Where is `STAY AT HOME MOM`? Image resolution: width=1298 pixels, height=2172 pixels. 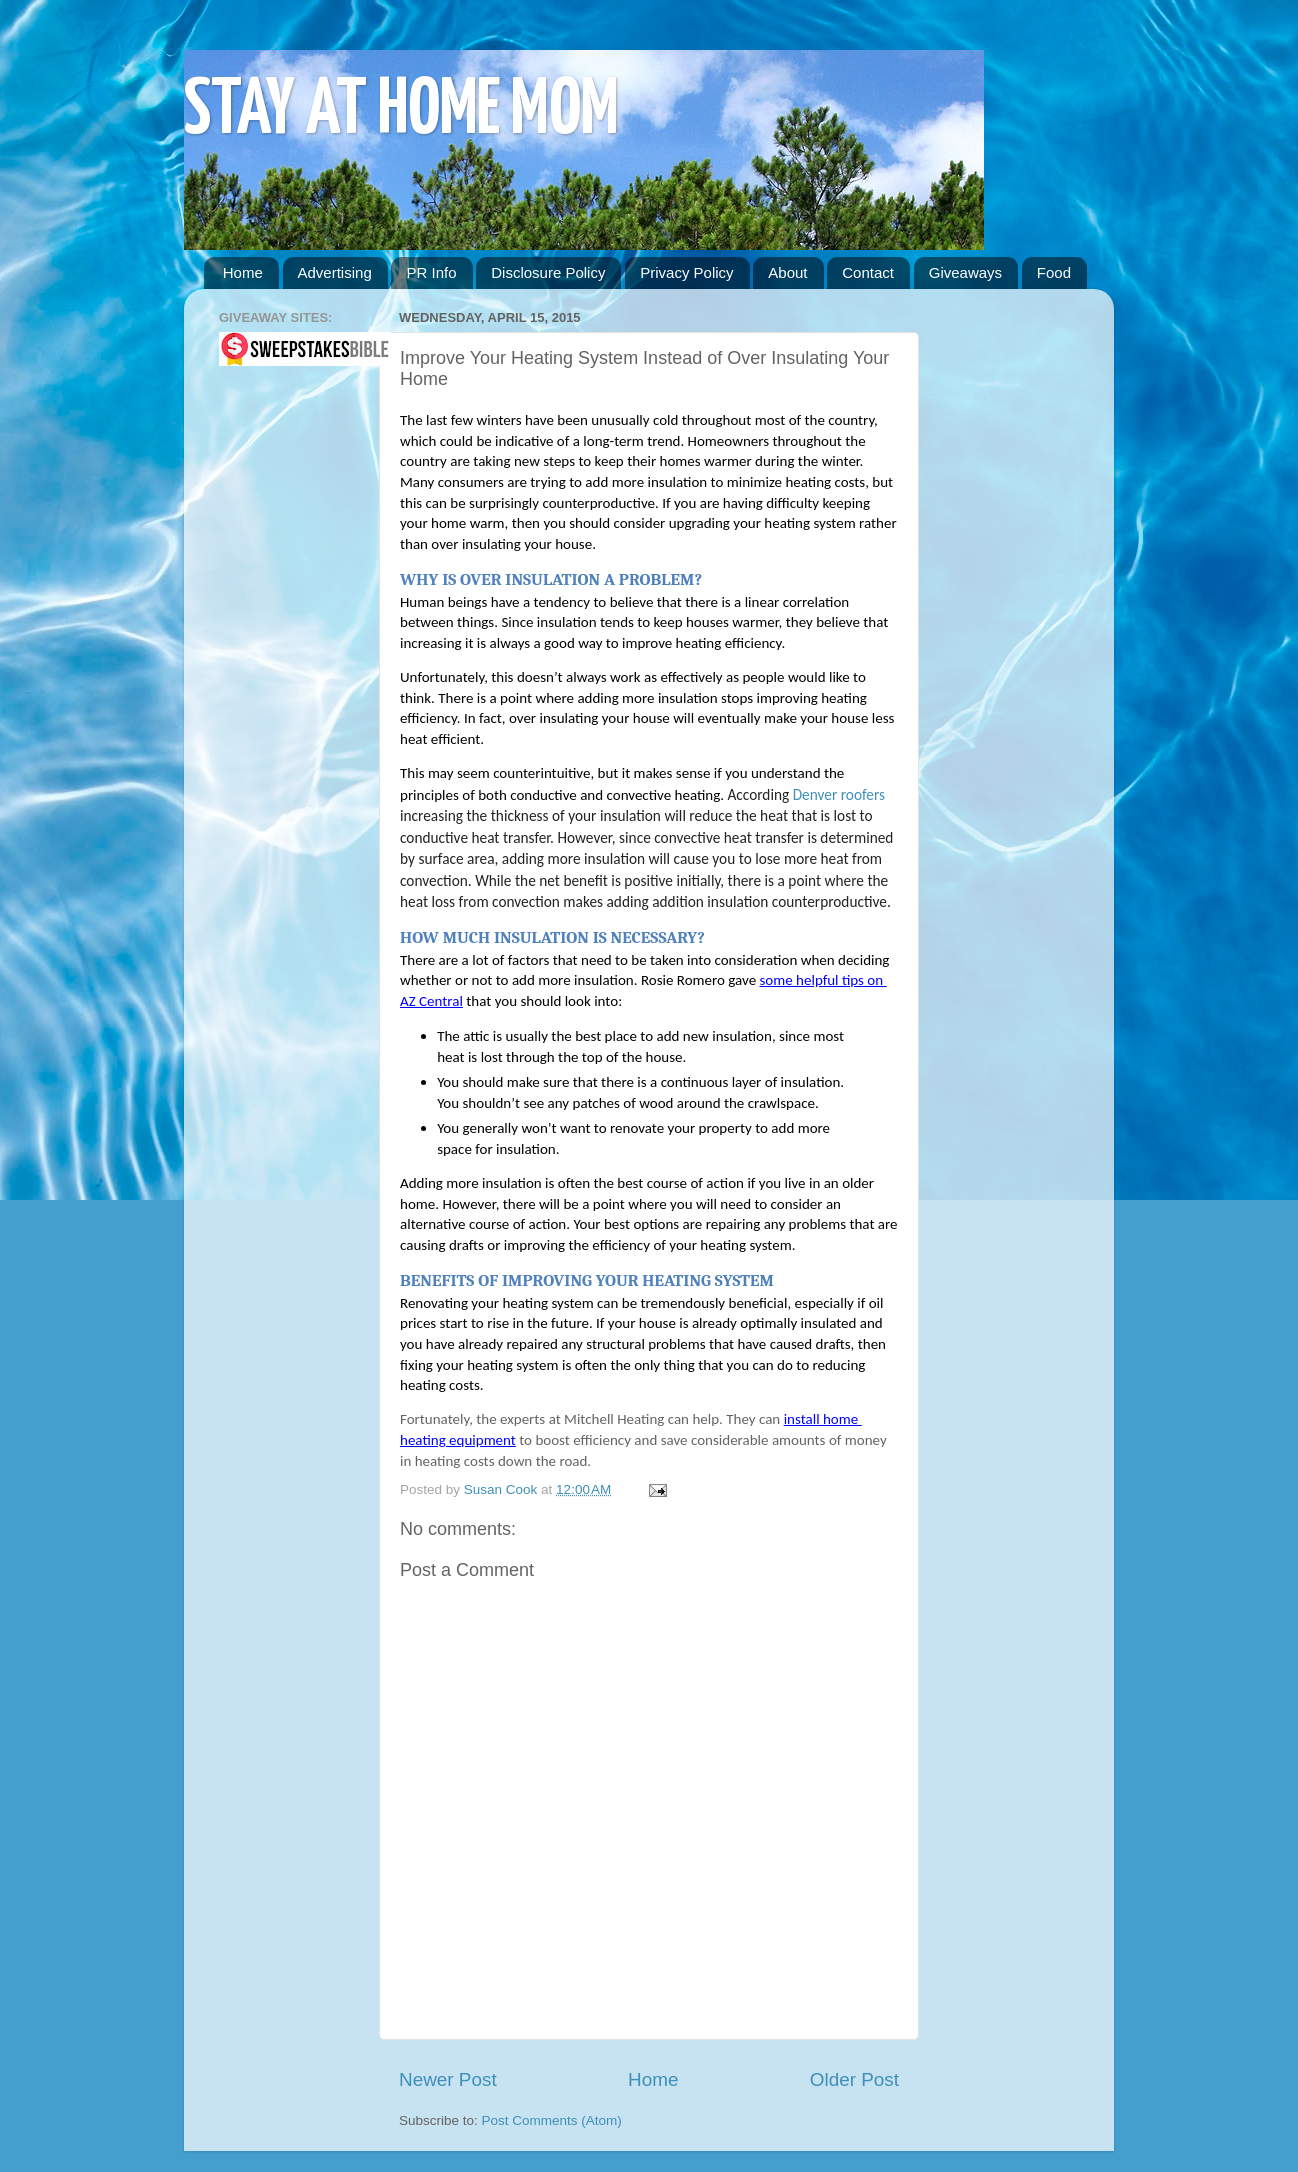 STAY AT HOME MOM is located at coordinates (401, 111).